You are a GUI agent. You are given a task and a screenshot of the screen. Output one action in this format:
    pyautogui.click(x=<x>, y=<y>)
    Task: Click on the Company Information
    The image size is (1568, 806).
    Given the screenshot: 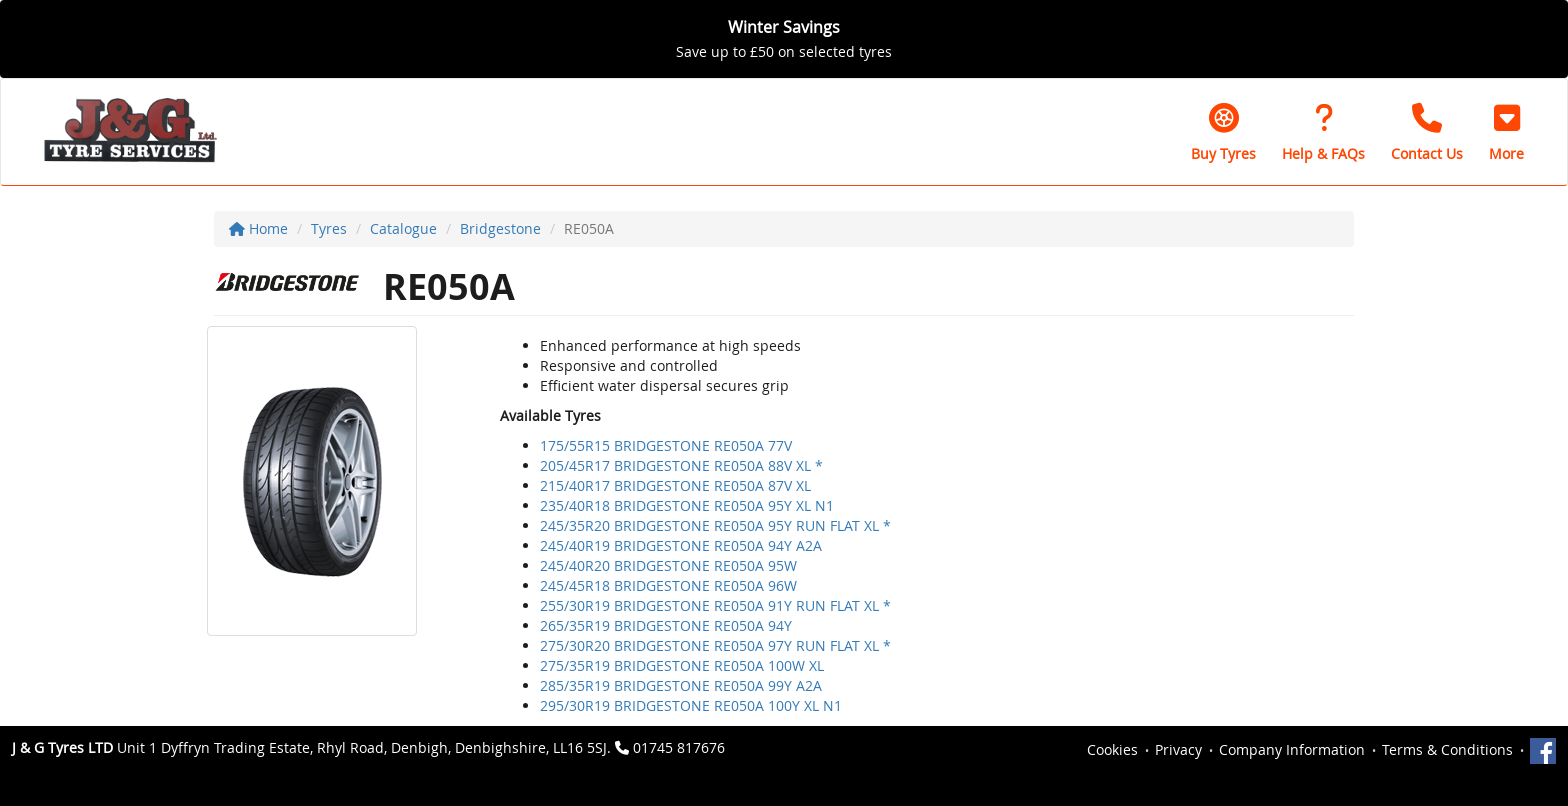 What is the action you would take?
    pyautogui.click(x=1292, y=749)
    